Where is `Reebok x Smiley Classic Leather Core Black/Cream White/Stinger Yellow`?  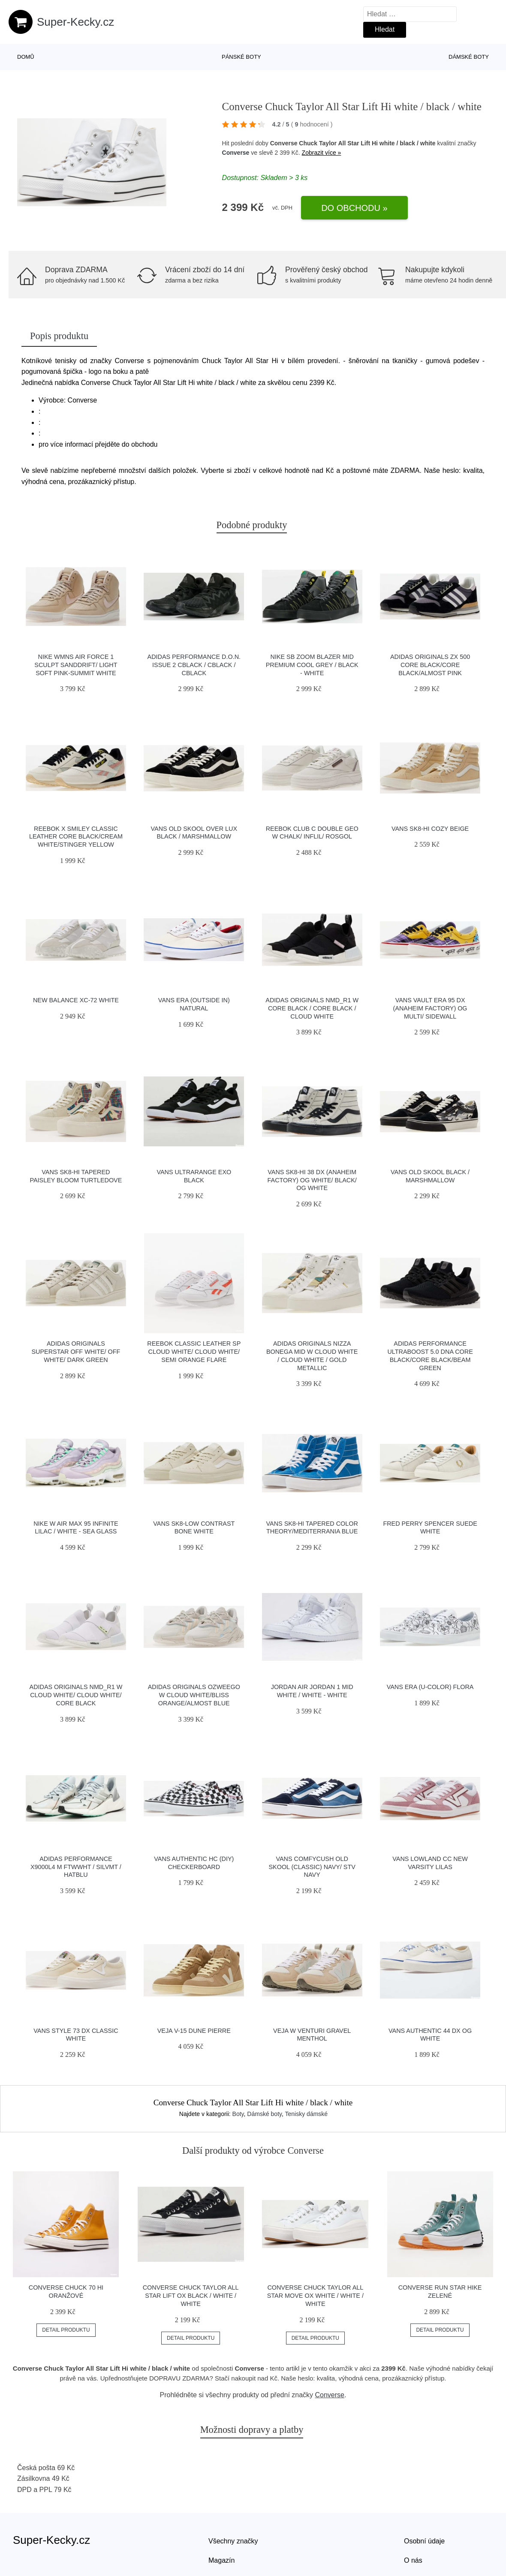 Reebok x Smiley Classic Leather Core Black/Cream White/Stinger Yellow is located at coordinates (76, 836).